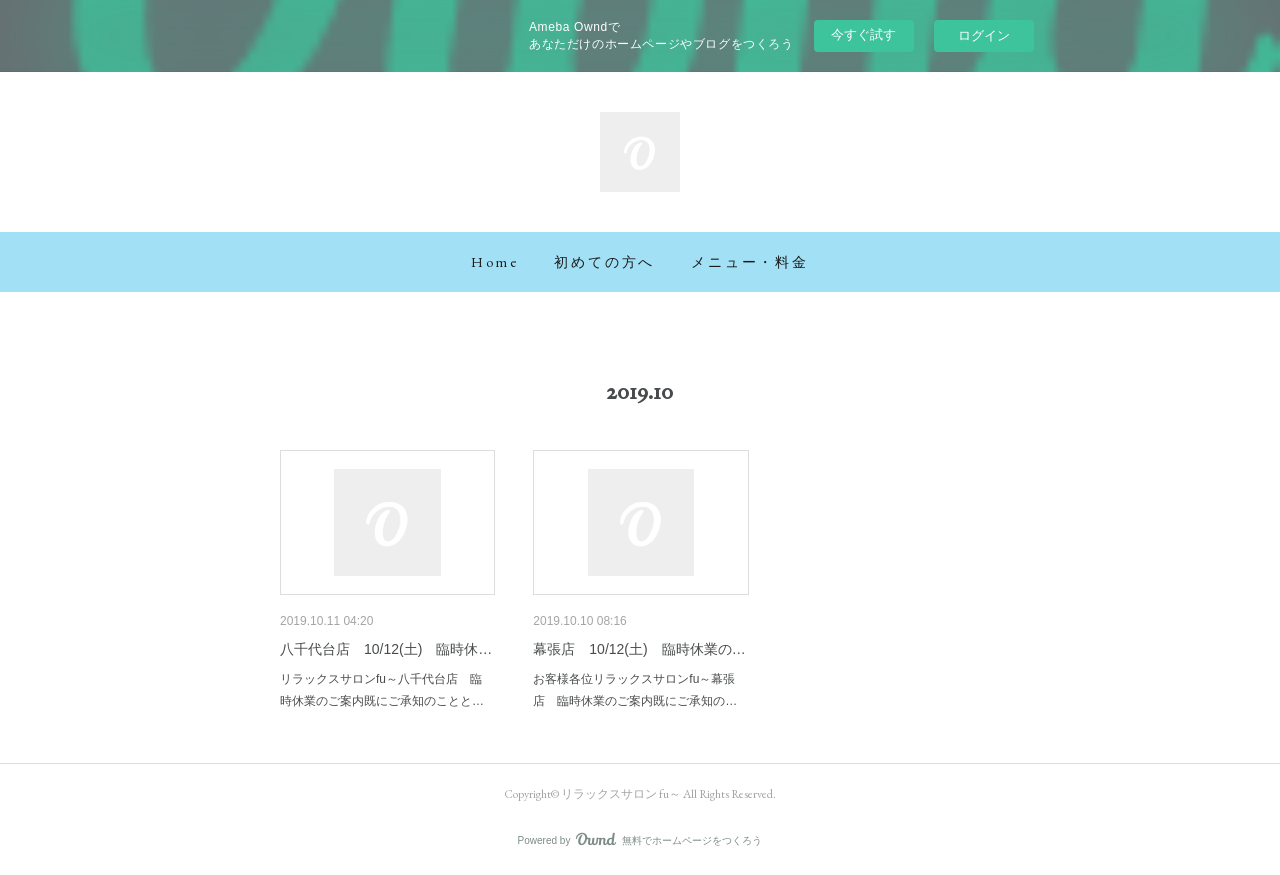 The image size is (1280, 875). What do you see at coordinates (386, 649) in the screenshot?
I see `八千代台店 10/12(土) 臨時休…` at bounding box center [386, 649].